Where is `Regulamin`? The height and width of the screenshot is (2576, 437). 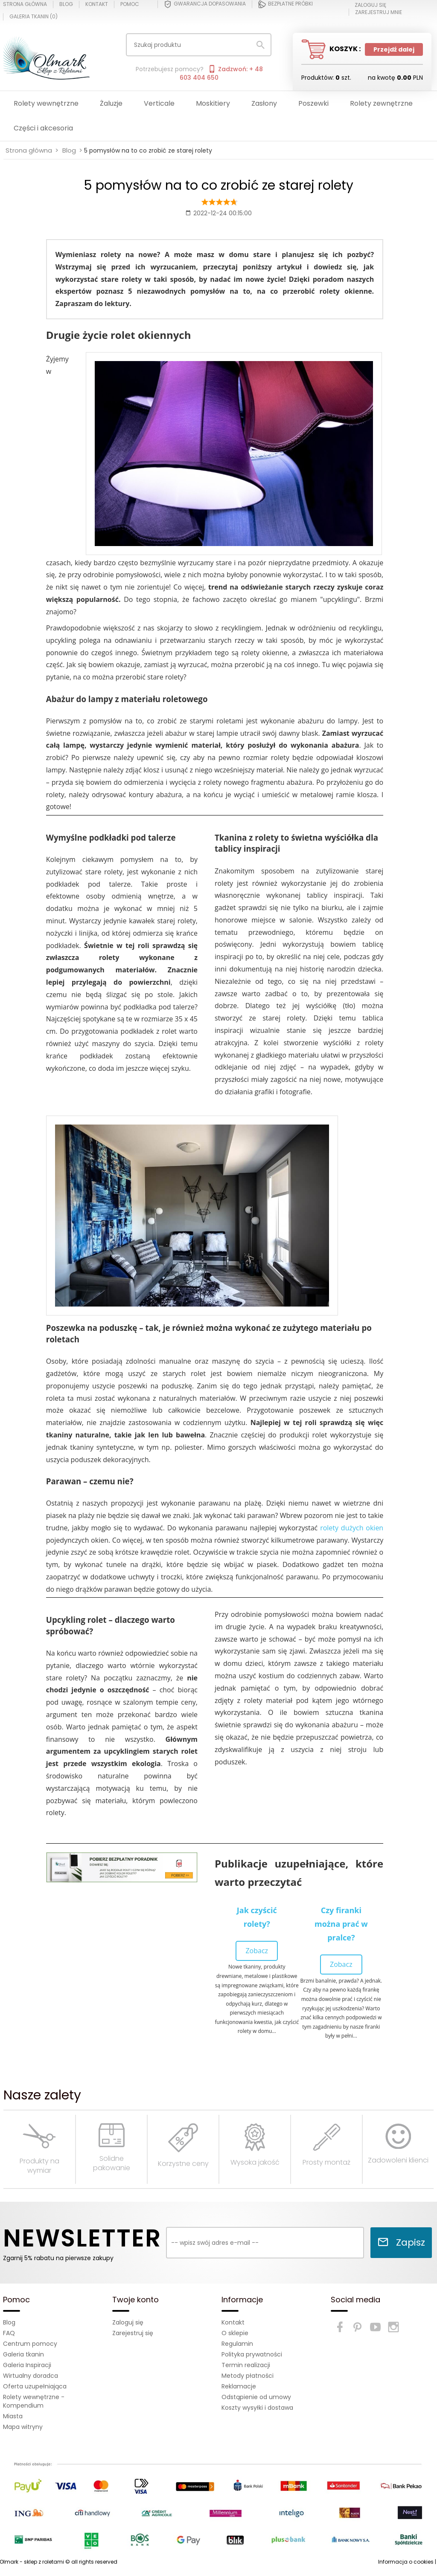 Regulamin is located at coordinates (237, 2343).